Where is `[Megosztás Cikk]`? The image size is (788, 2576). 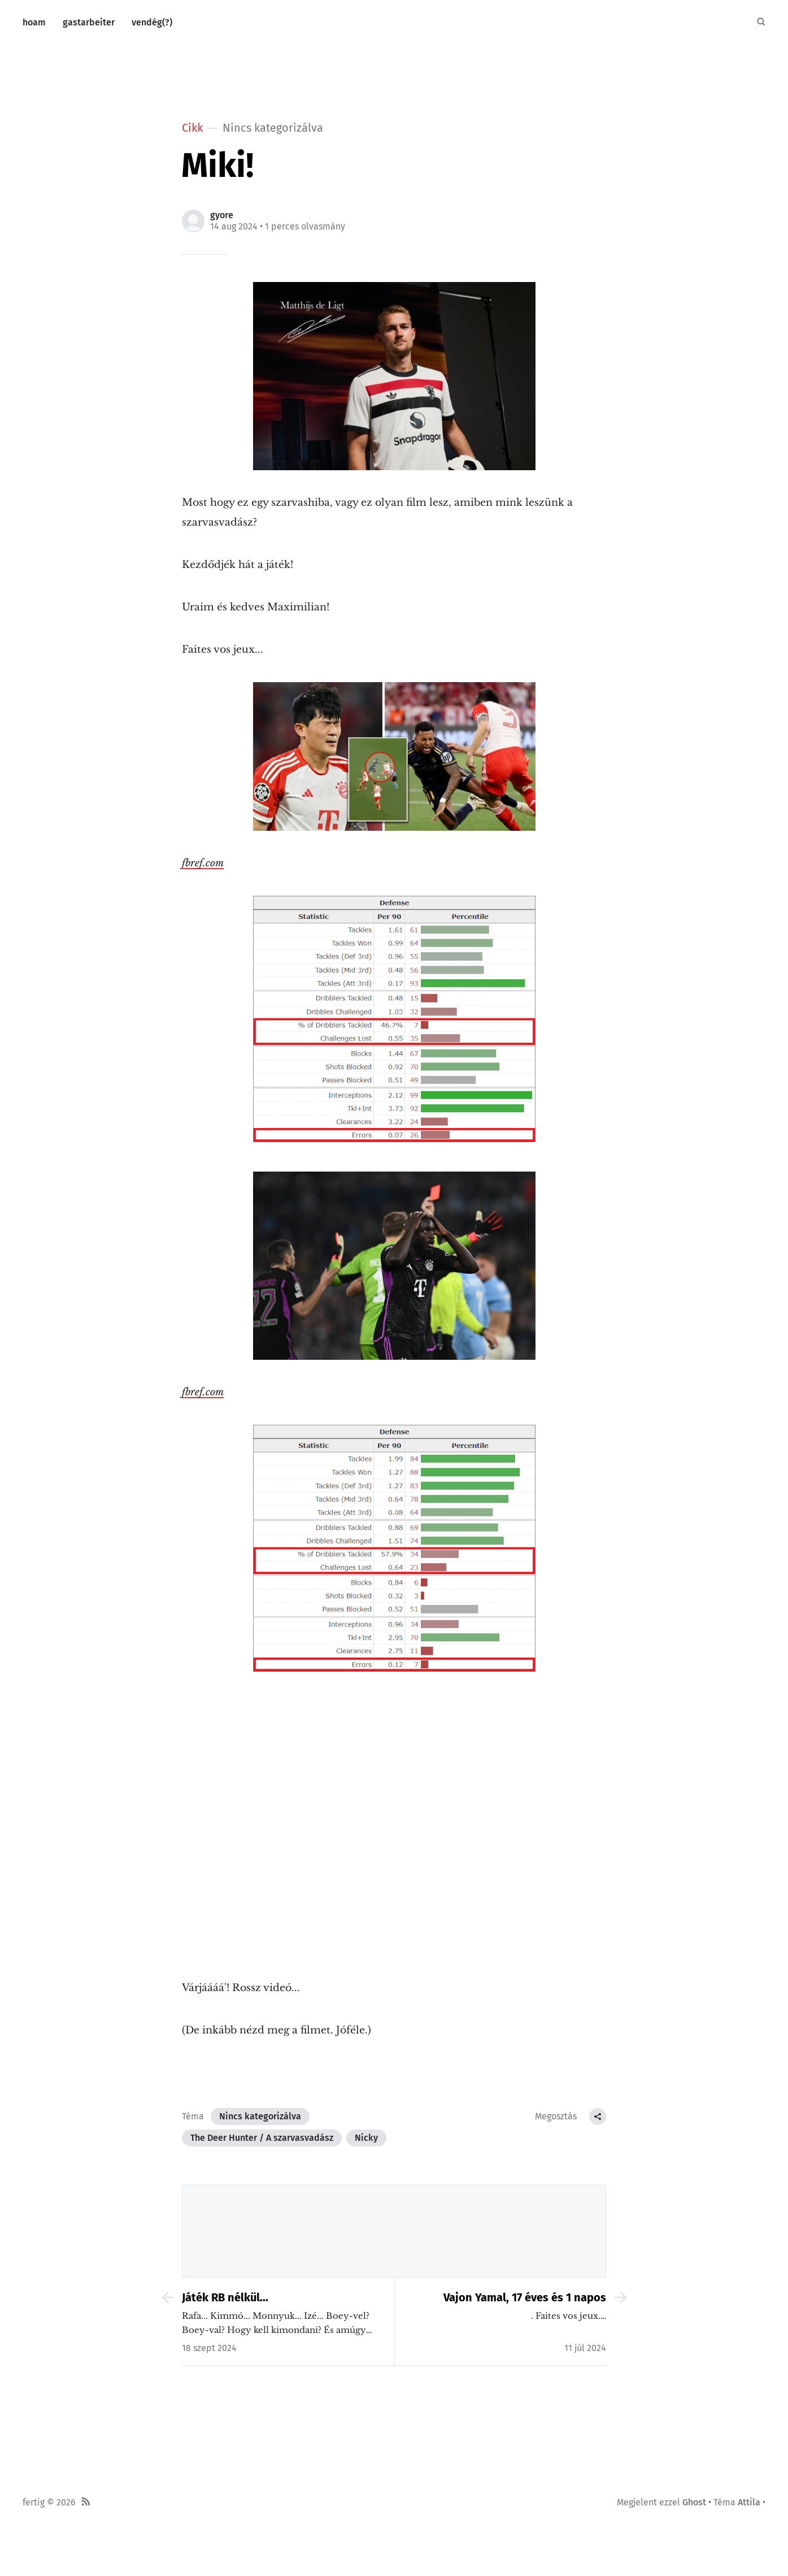
[Megosztás Cikk] is located at coordinates (597, 2116).